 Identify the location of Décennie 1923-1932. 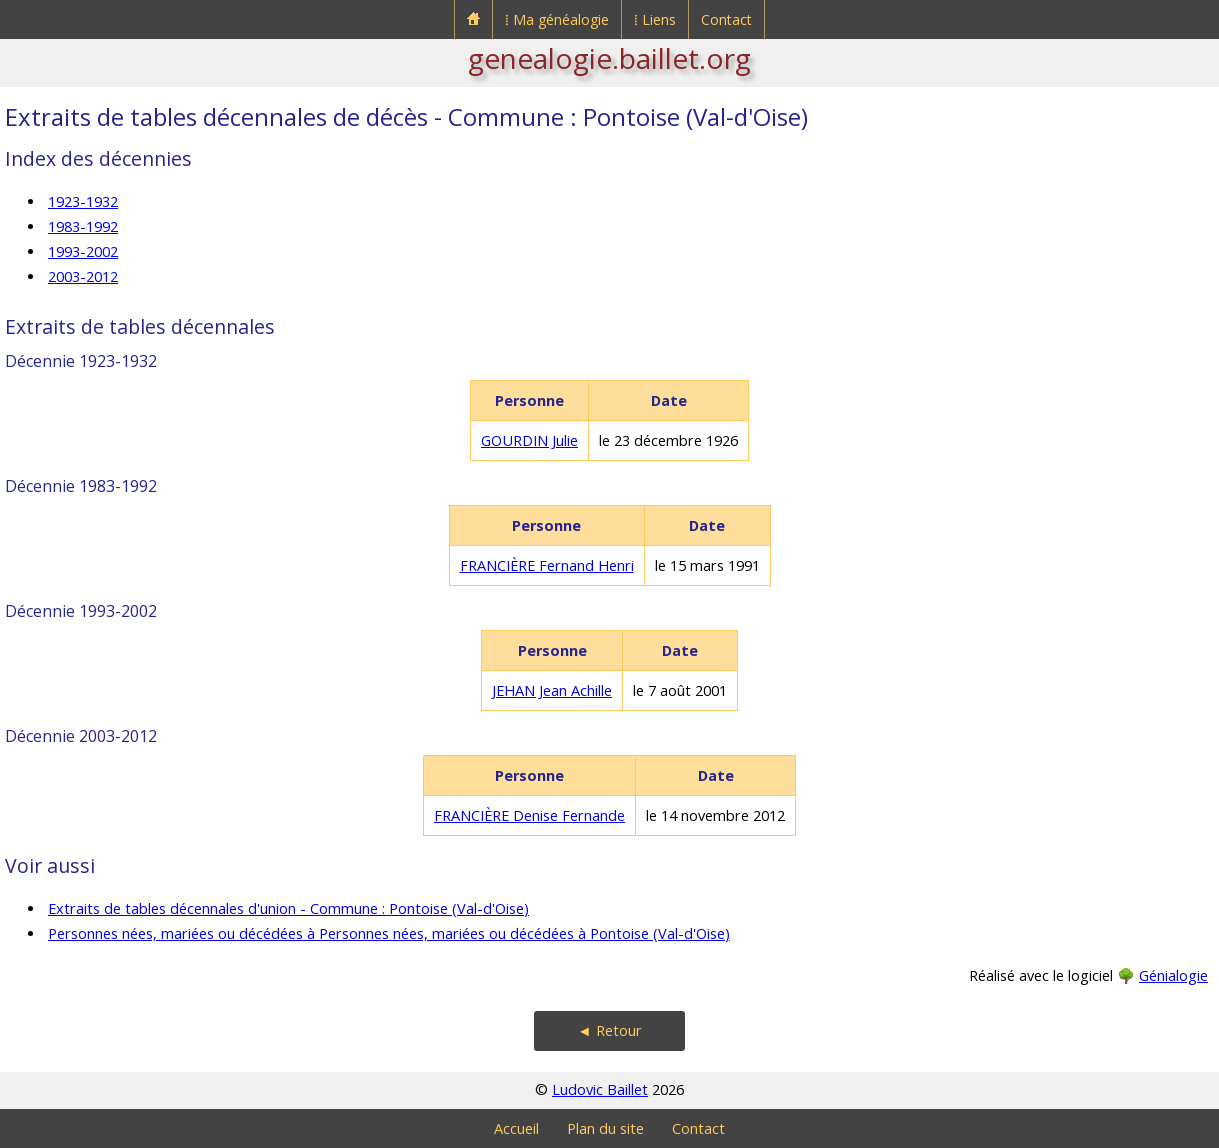
(81, 361).